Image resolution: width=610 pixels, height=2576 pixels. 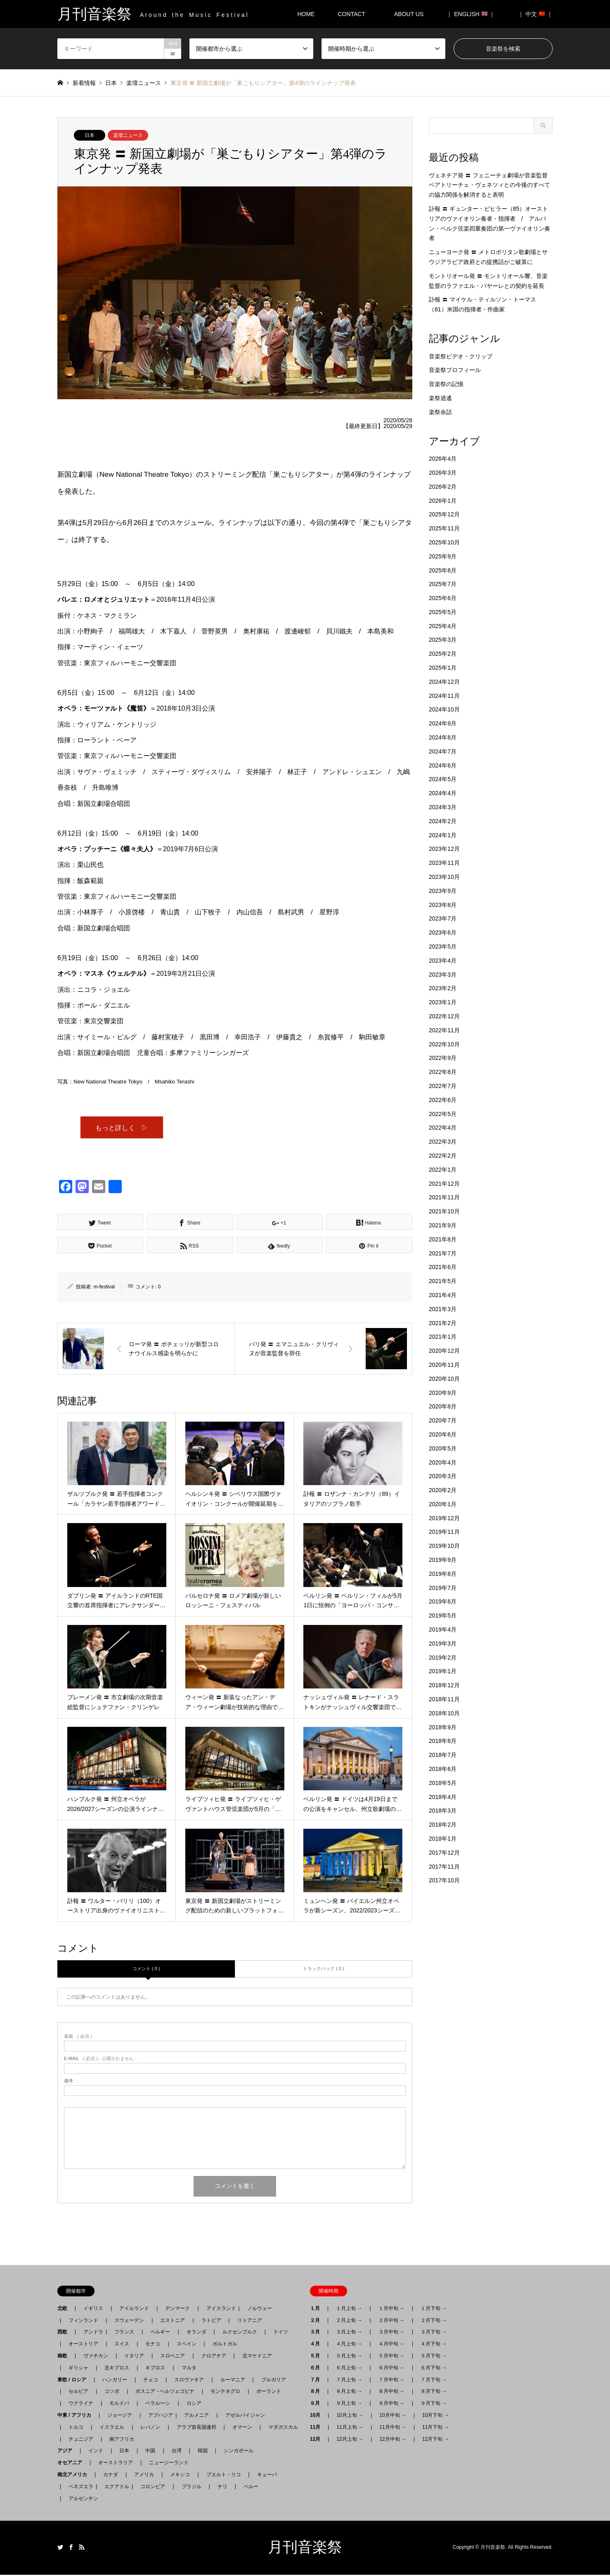 What do you see at coordinates (242, 2428) in the screenshot?
I see `オマーン` at bounding box center [242, 2428].